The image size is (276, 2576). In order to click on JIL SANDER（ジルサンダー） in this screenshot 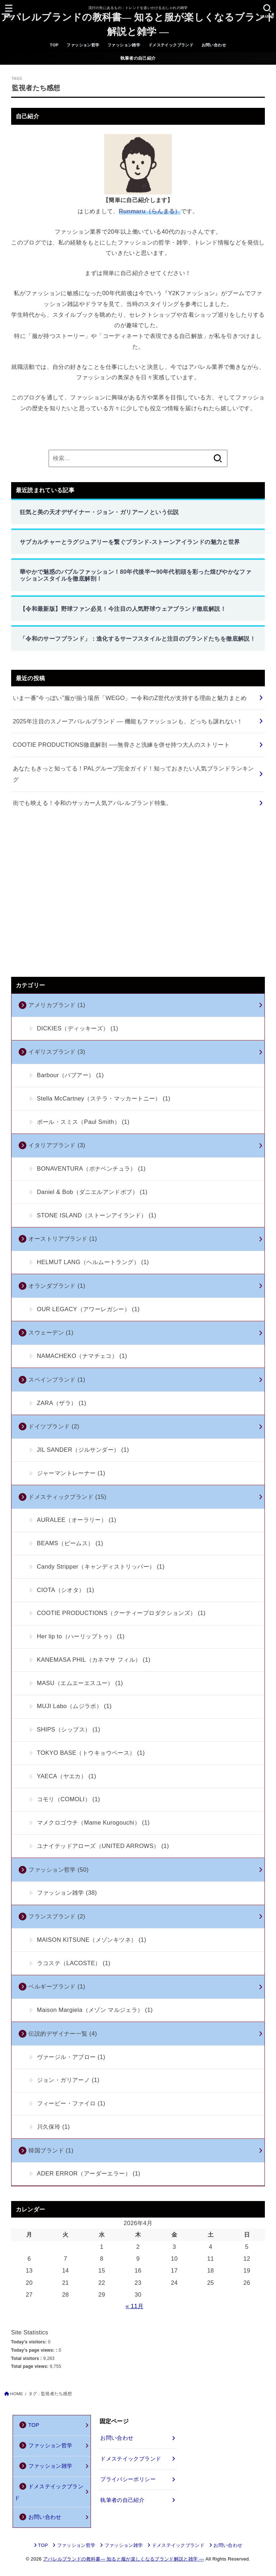, I will do `click(83, 1449)`.